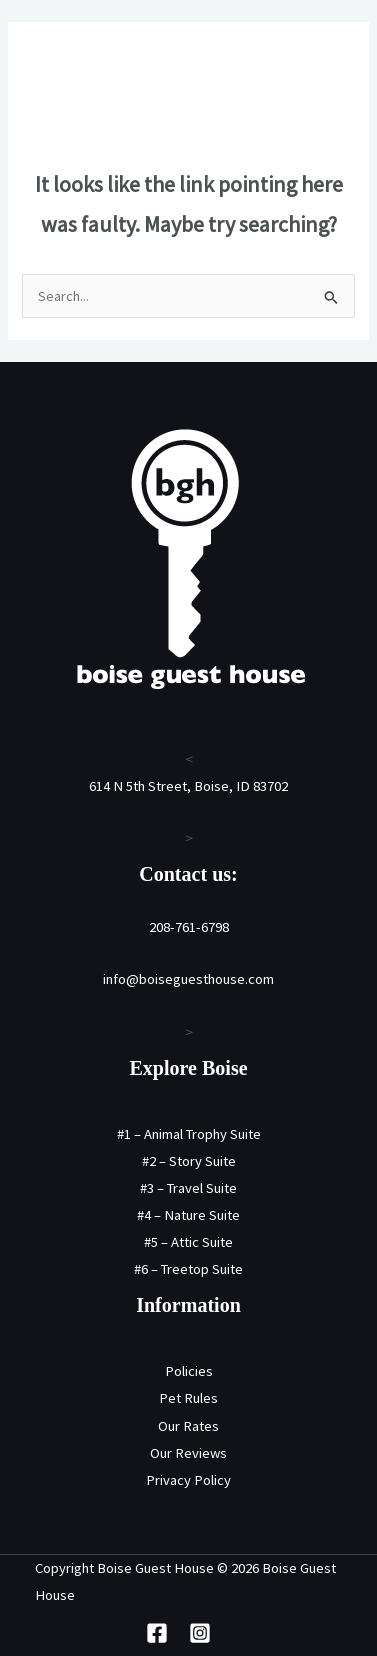  What do you see at coordinates (188, 1242) in the screenshot?
I see `#5 – Attic Suite` at bounding box center [188, 1242].